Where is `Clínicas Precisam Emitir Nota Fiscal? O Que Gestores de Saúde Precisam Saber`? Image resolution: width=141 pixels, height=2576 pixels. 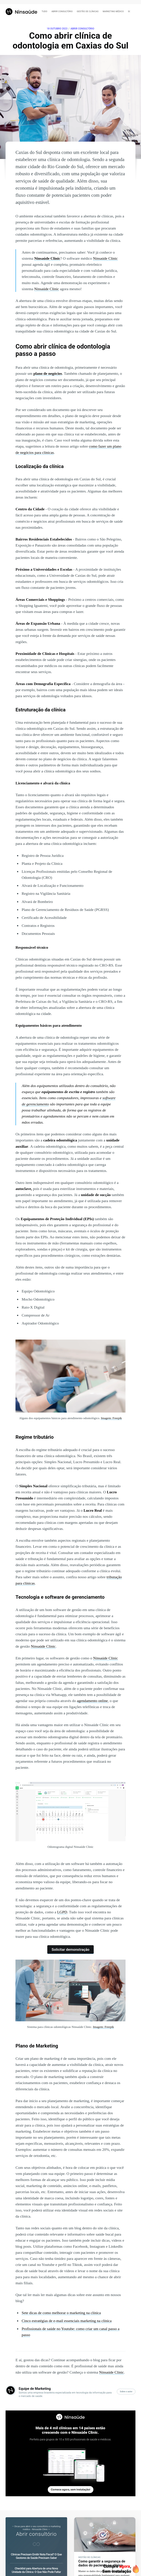 Clínicas Precisam Emitir Nota Fiscal? O Que Gestores de Saúde Precisam Saber is located at coordinates (36, 2556).